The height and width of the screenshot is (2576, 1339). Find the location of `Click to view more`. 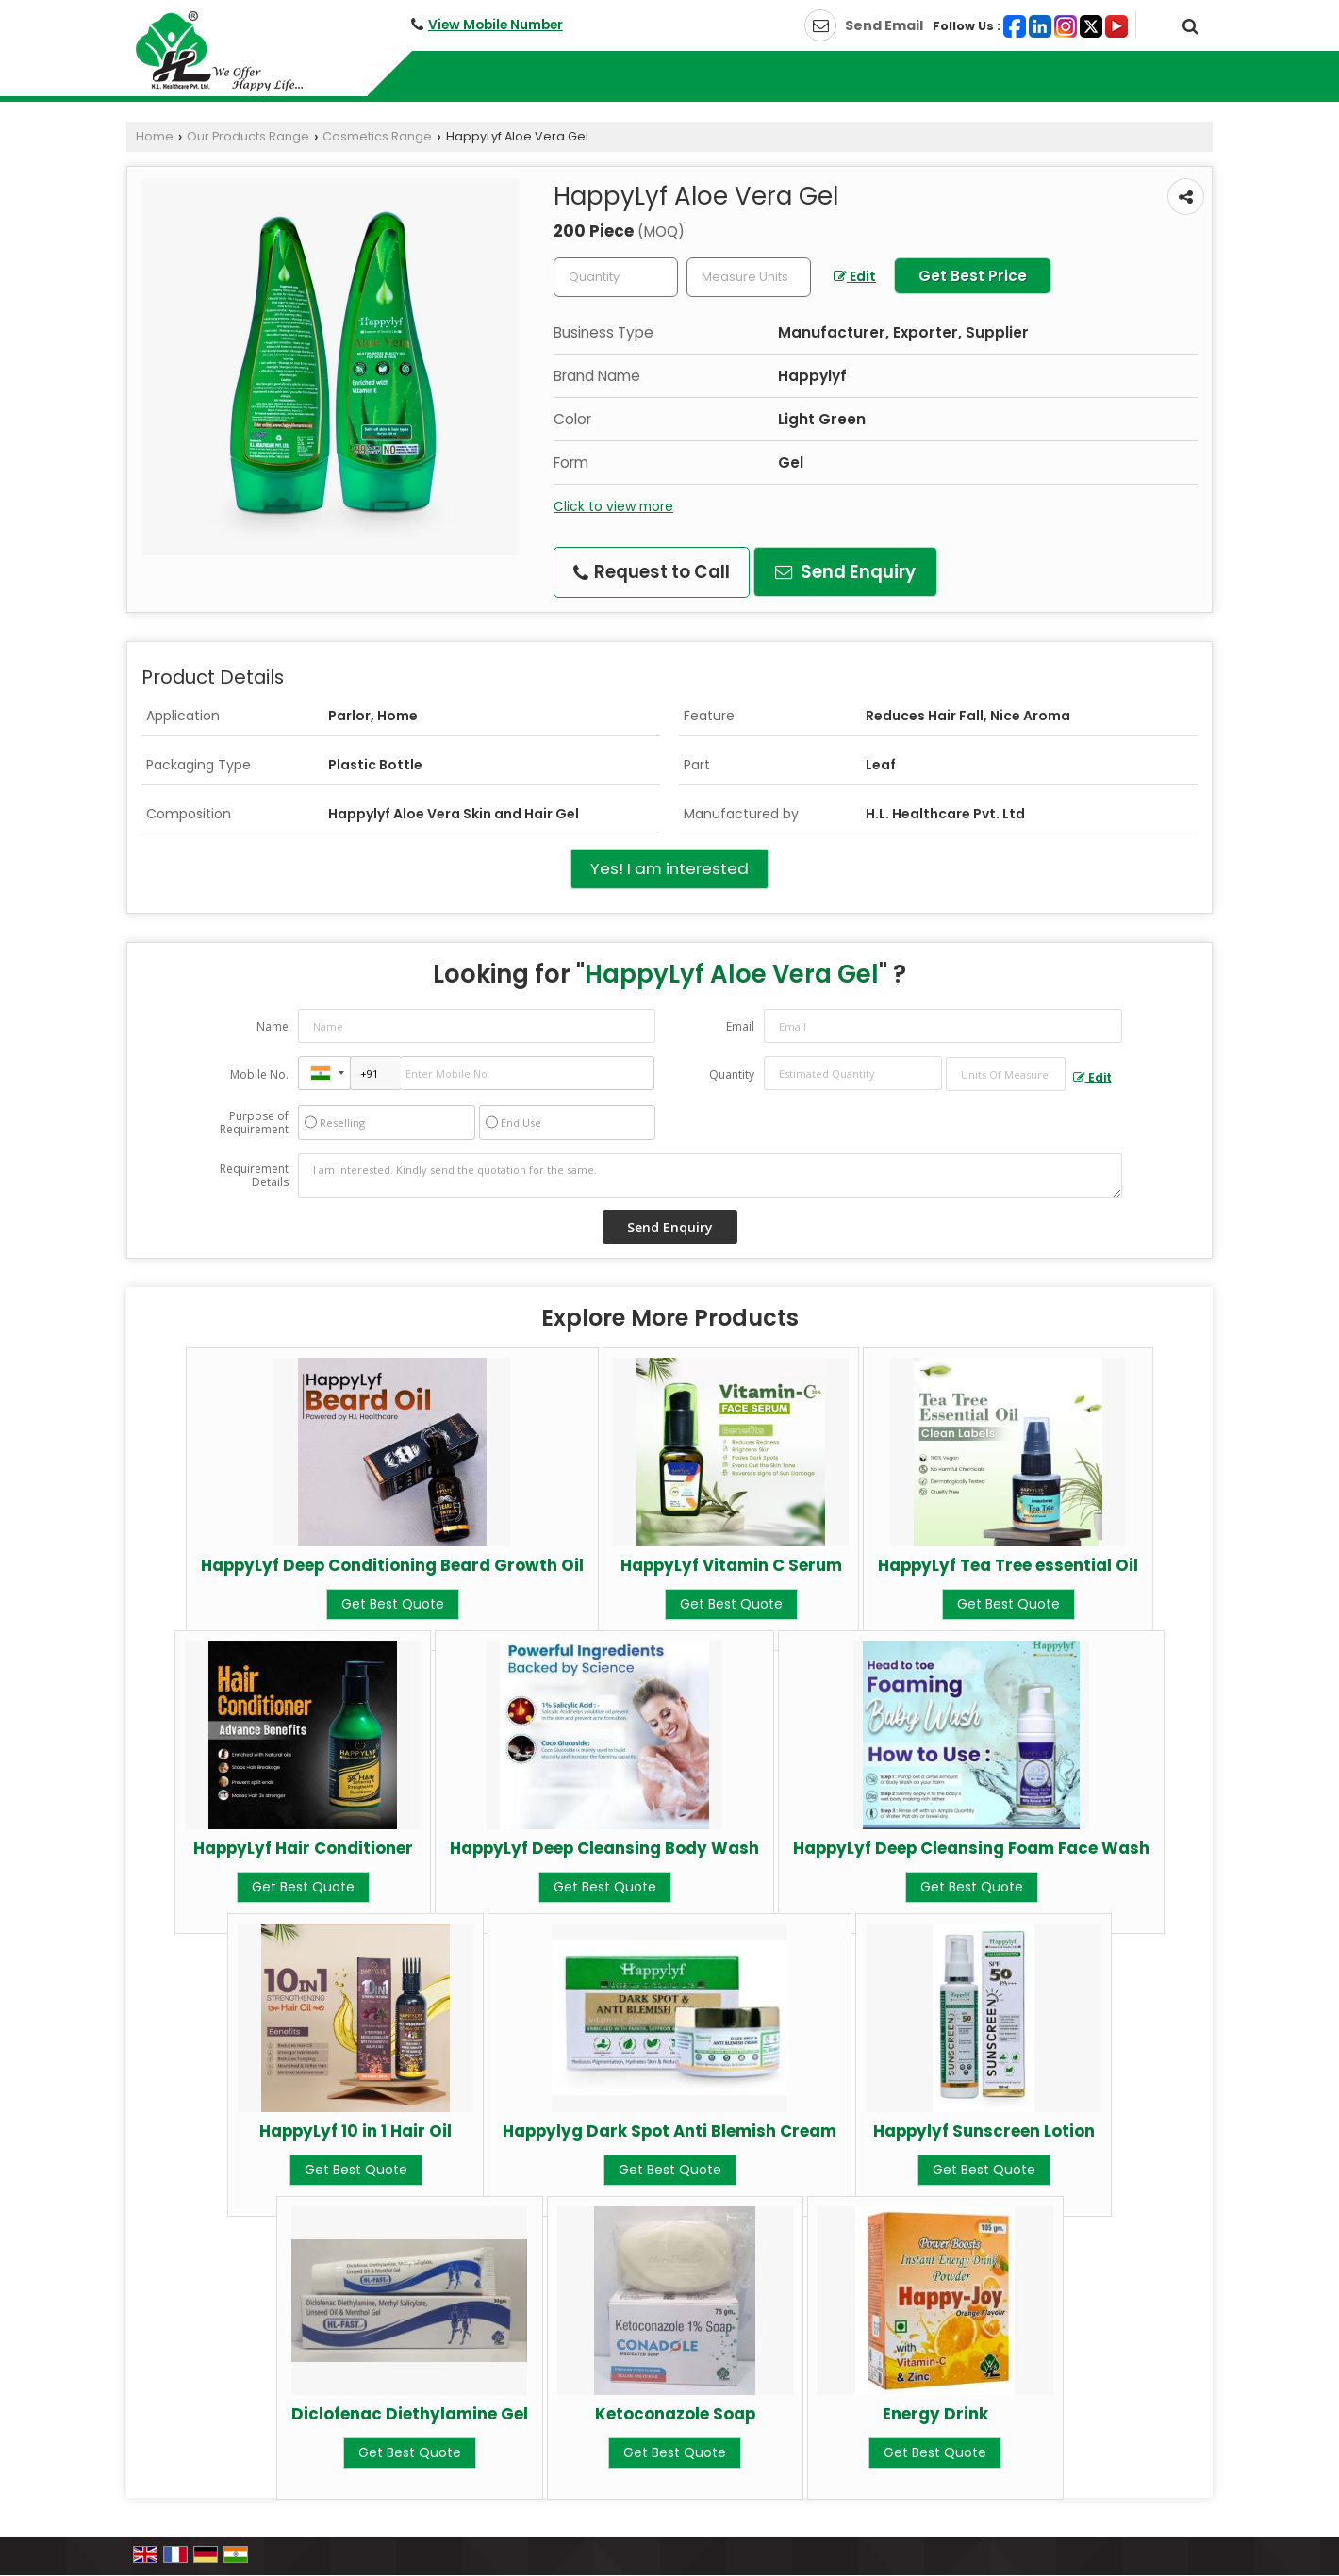

Click to view more is located at coordinates (613, 506).